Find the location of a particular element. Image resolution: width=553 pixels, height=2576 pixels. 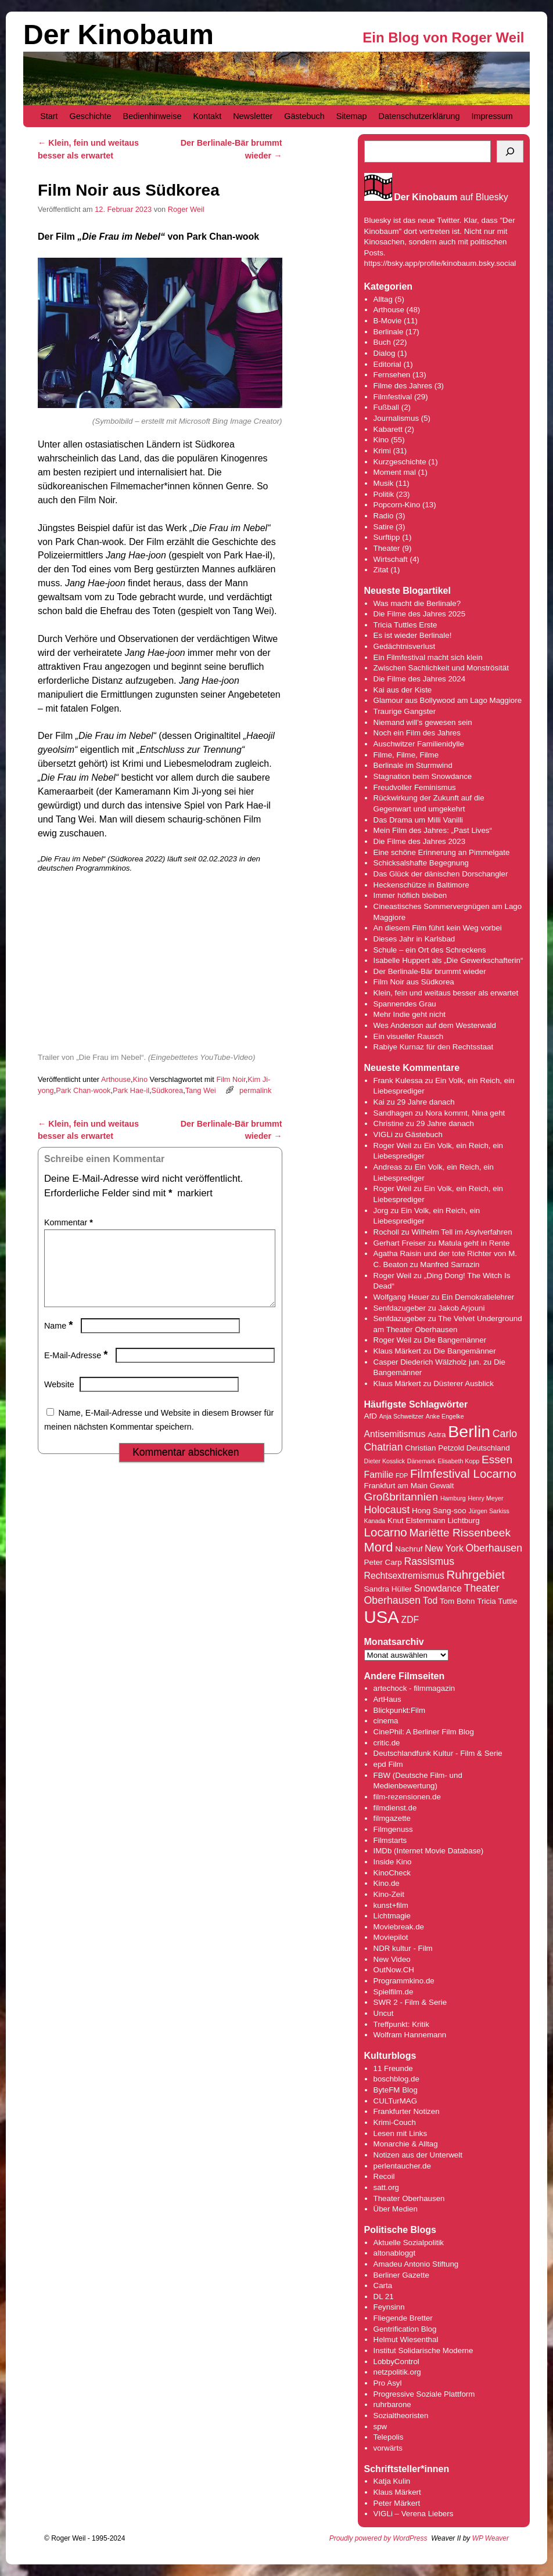

Impressum is located at coordinates (492, 116).